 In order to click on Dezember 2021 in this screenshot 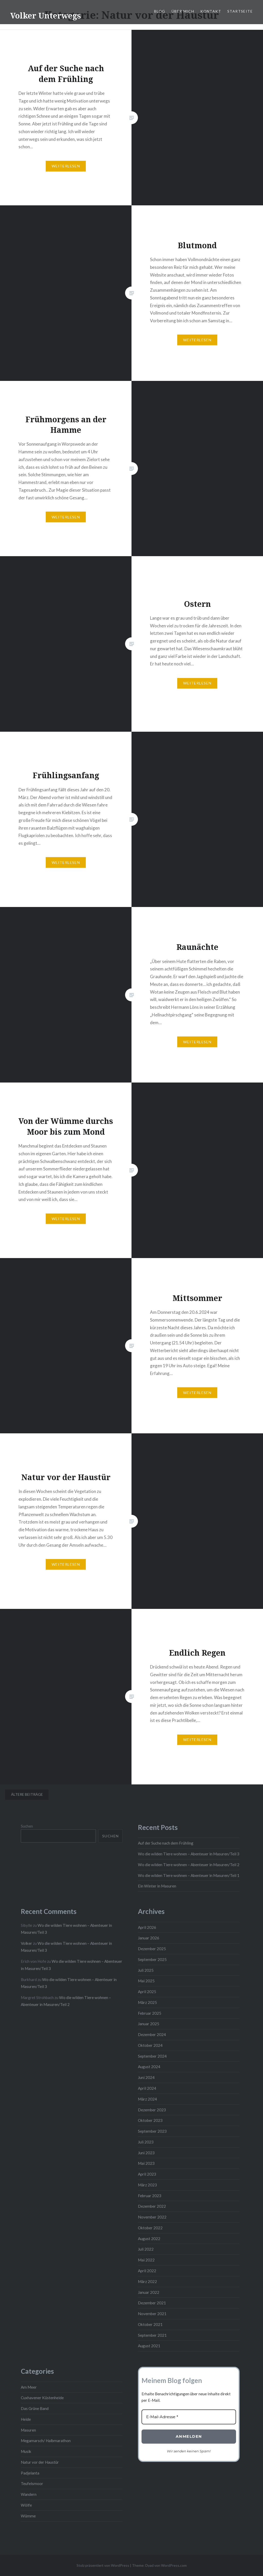, I will do `click(152, 2302)`.